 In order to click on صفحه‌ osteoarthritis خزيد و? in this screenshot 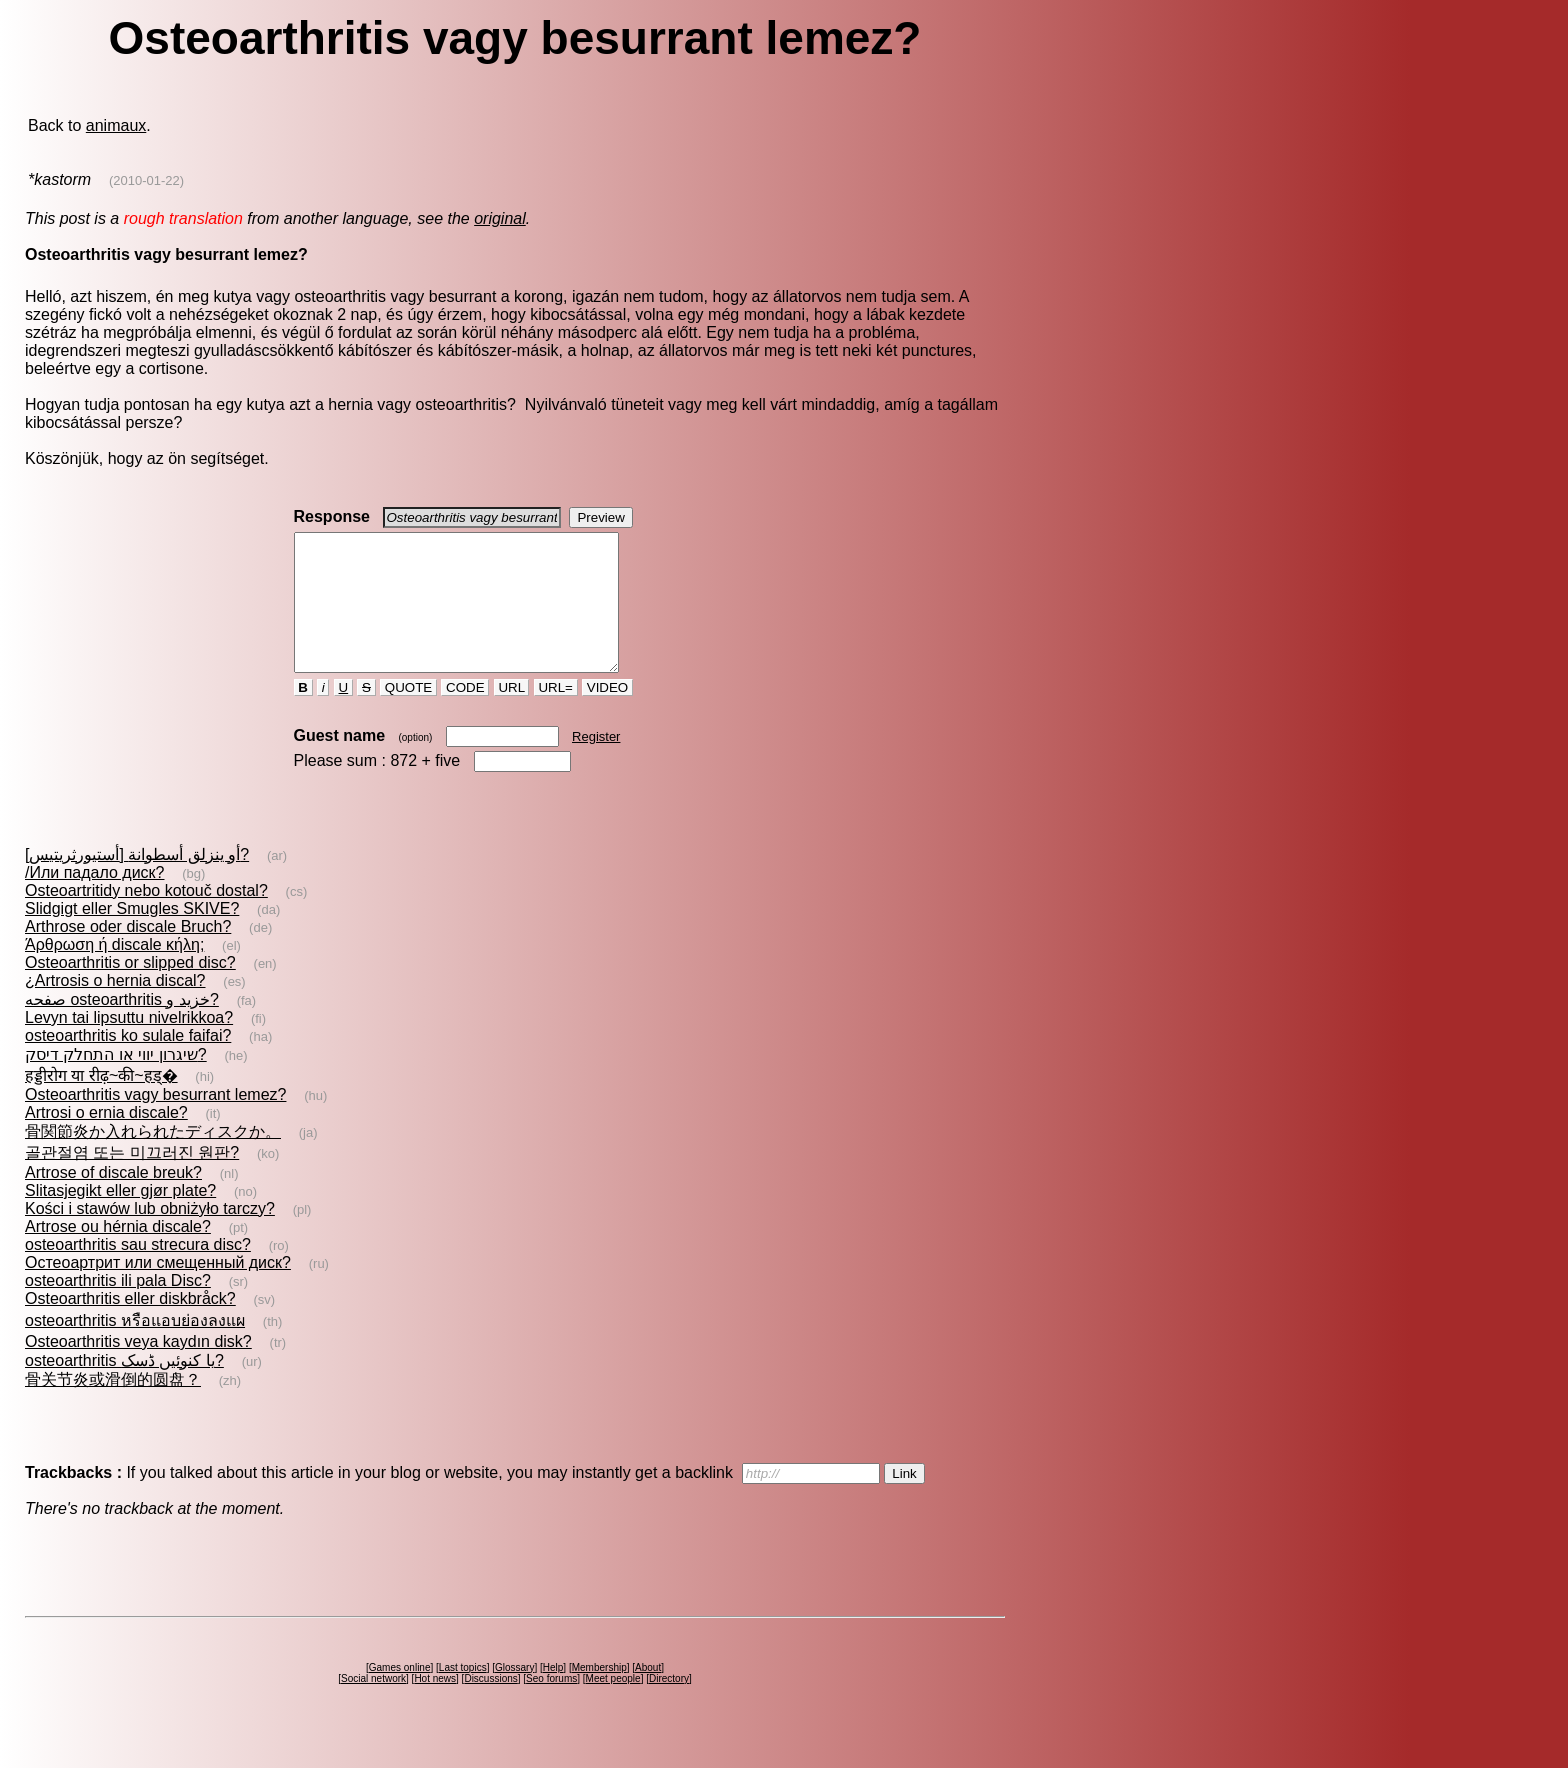, I will do `click(122, 1026)`.